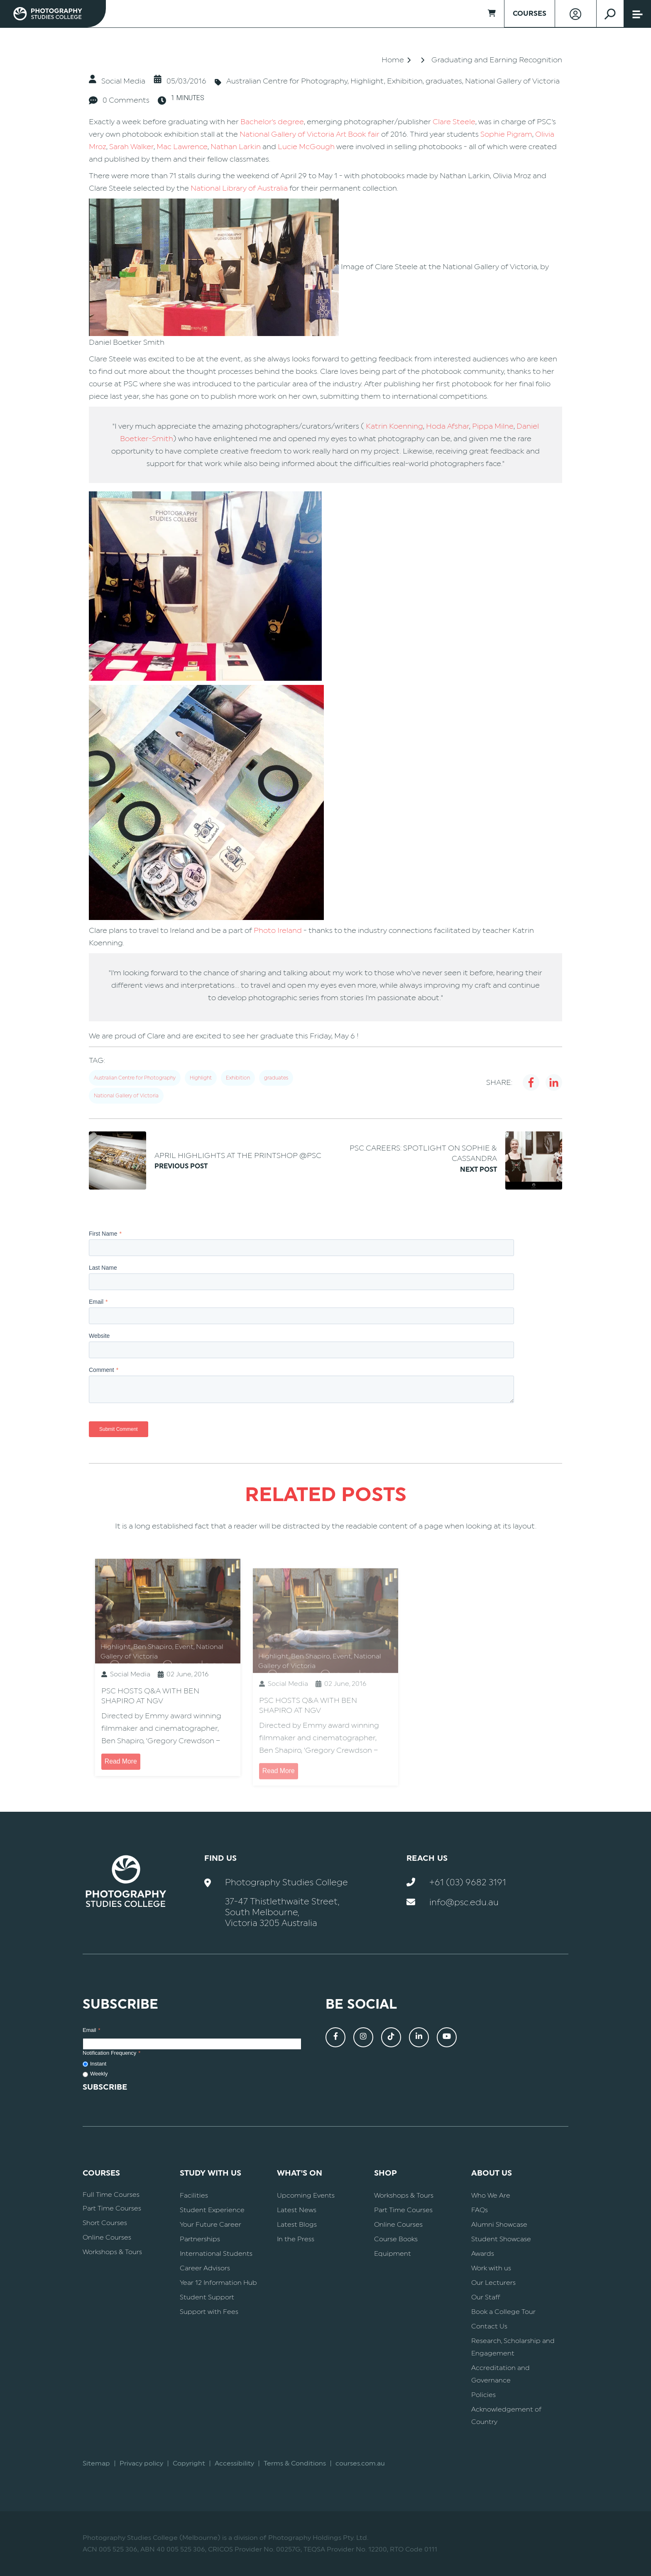 This screenshot has height=2576, width=651. I want to click on International Students [menuitem], so click(216, 2253).